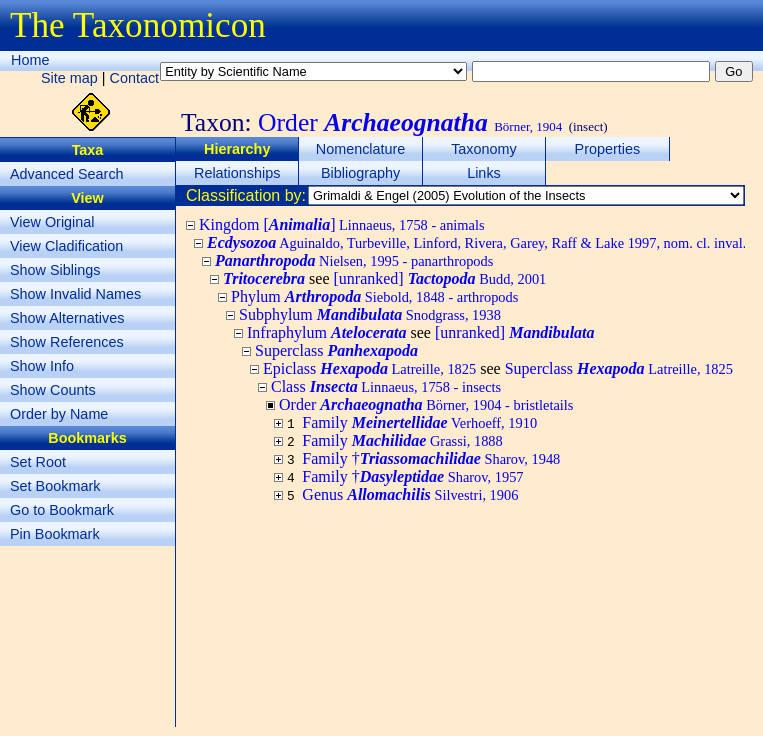 This screenshot has width=763, height=736. Describe the element at coordinates (484, 149) in the screenshot. I see `Taxonomy` at that location.